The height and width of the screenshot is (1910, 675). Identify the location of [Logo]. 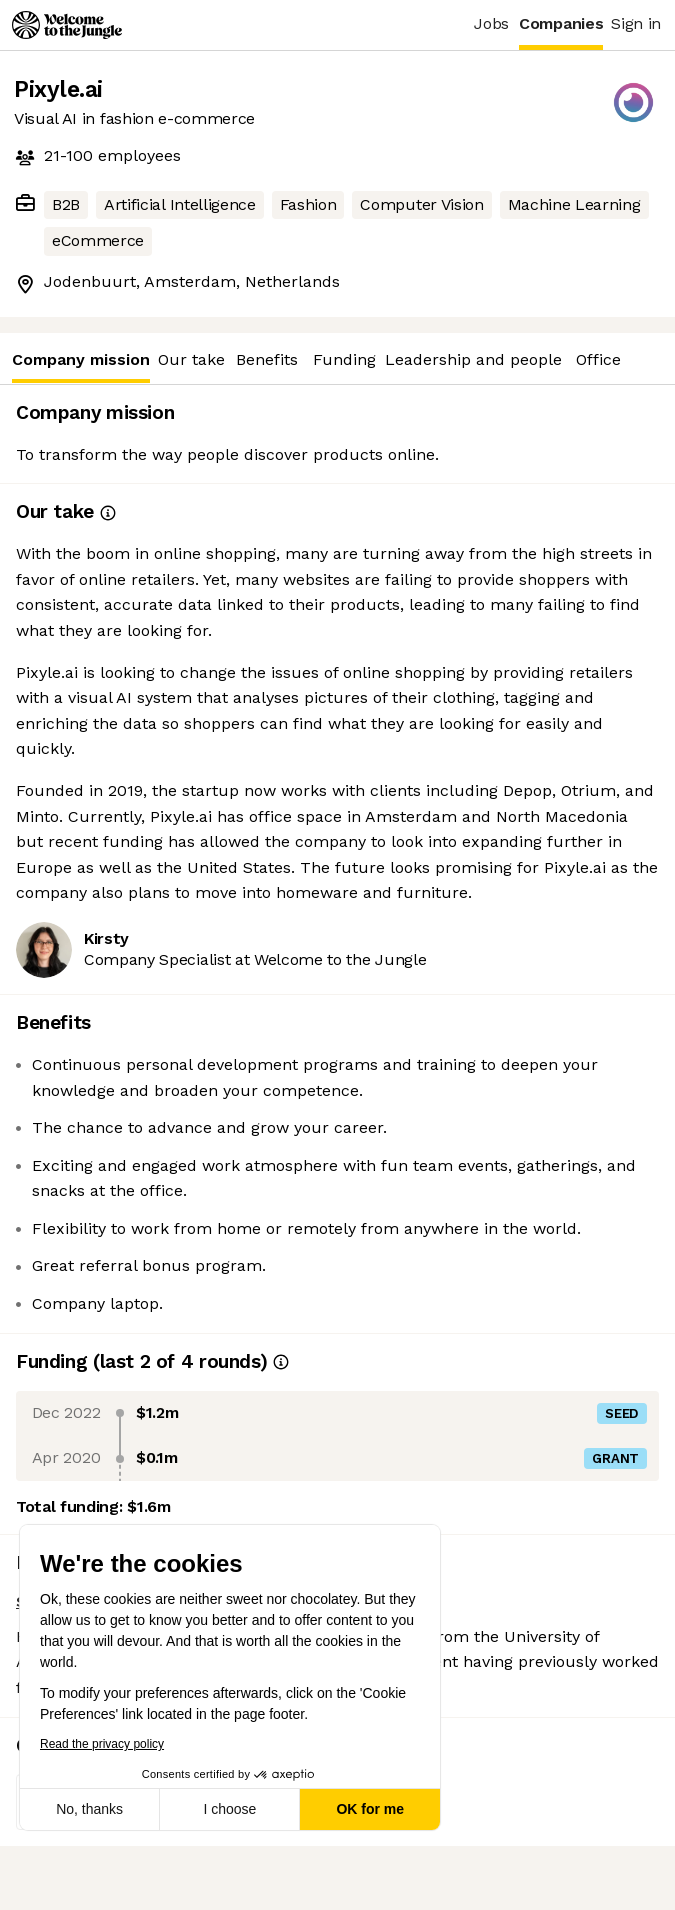
(67, 25).